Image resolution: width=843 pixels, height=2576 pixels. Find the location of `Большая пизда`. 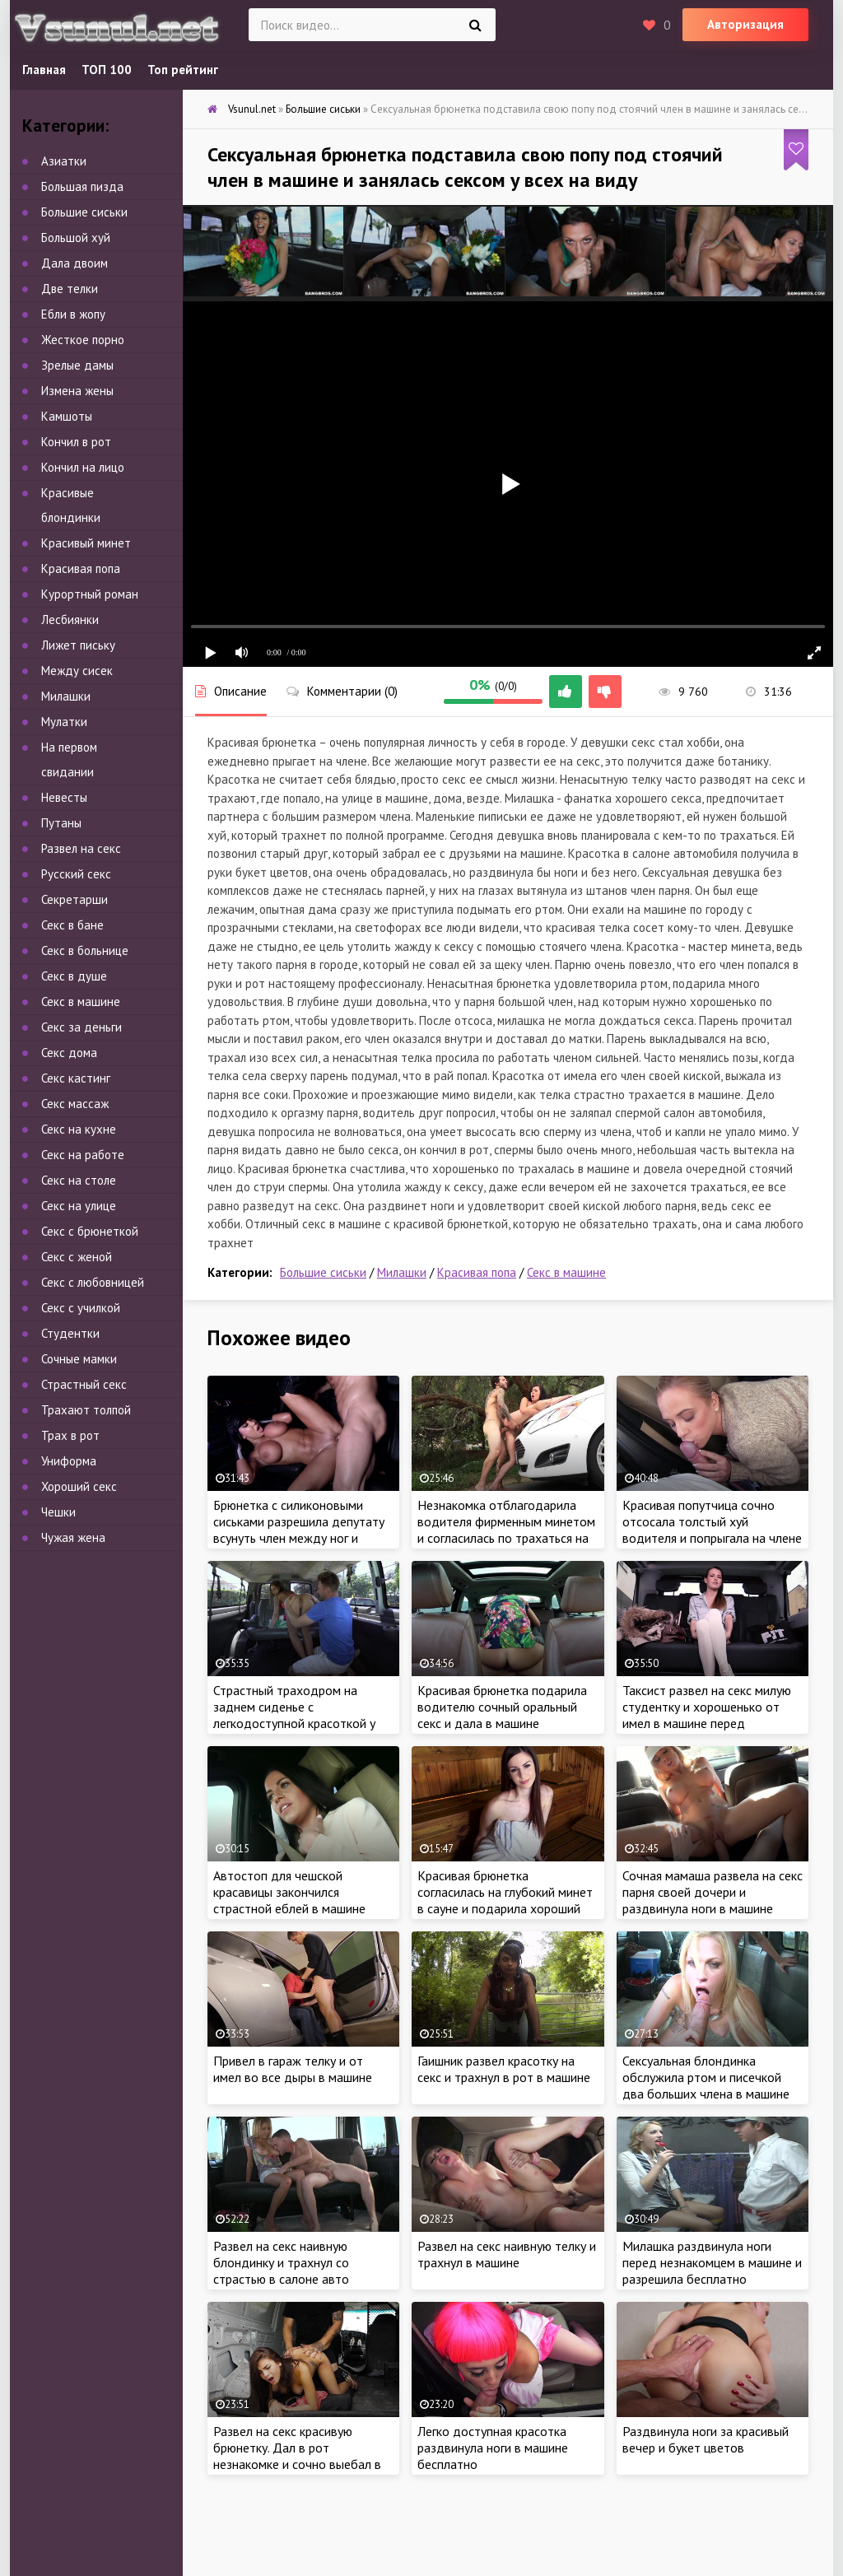

Большая пизда is located at coordinates (82, 186).